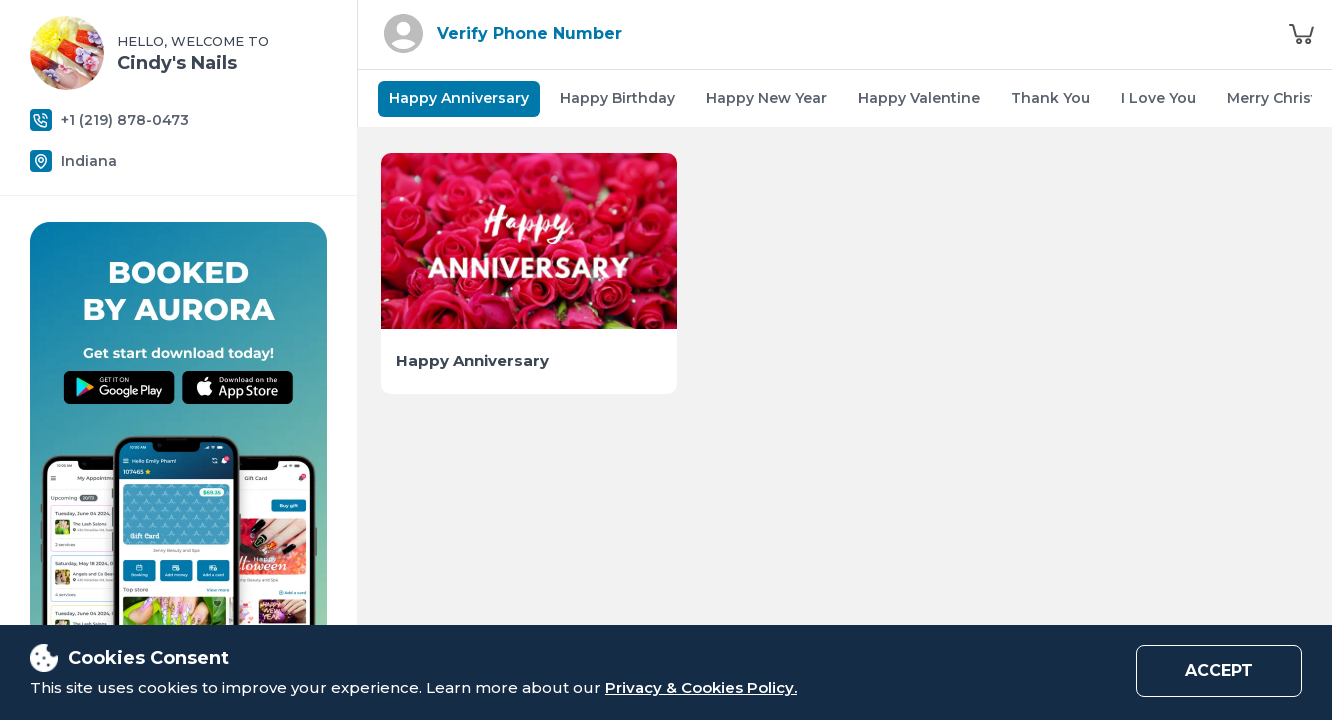 The image size is (1332, 720). Describe the element at coordinates (459, 99) in the screenshot. I see `[tab]` at that location.